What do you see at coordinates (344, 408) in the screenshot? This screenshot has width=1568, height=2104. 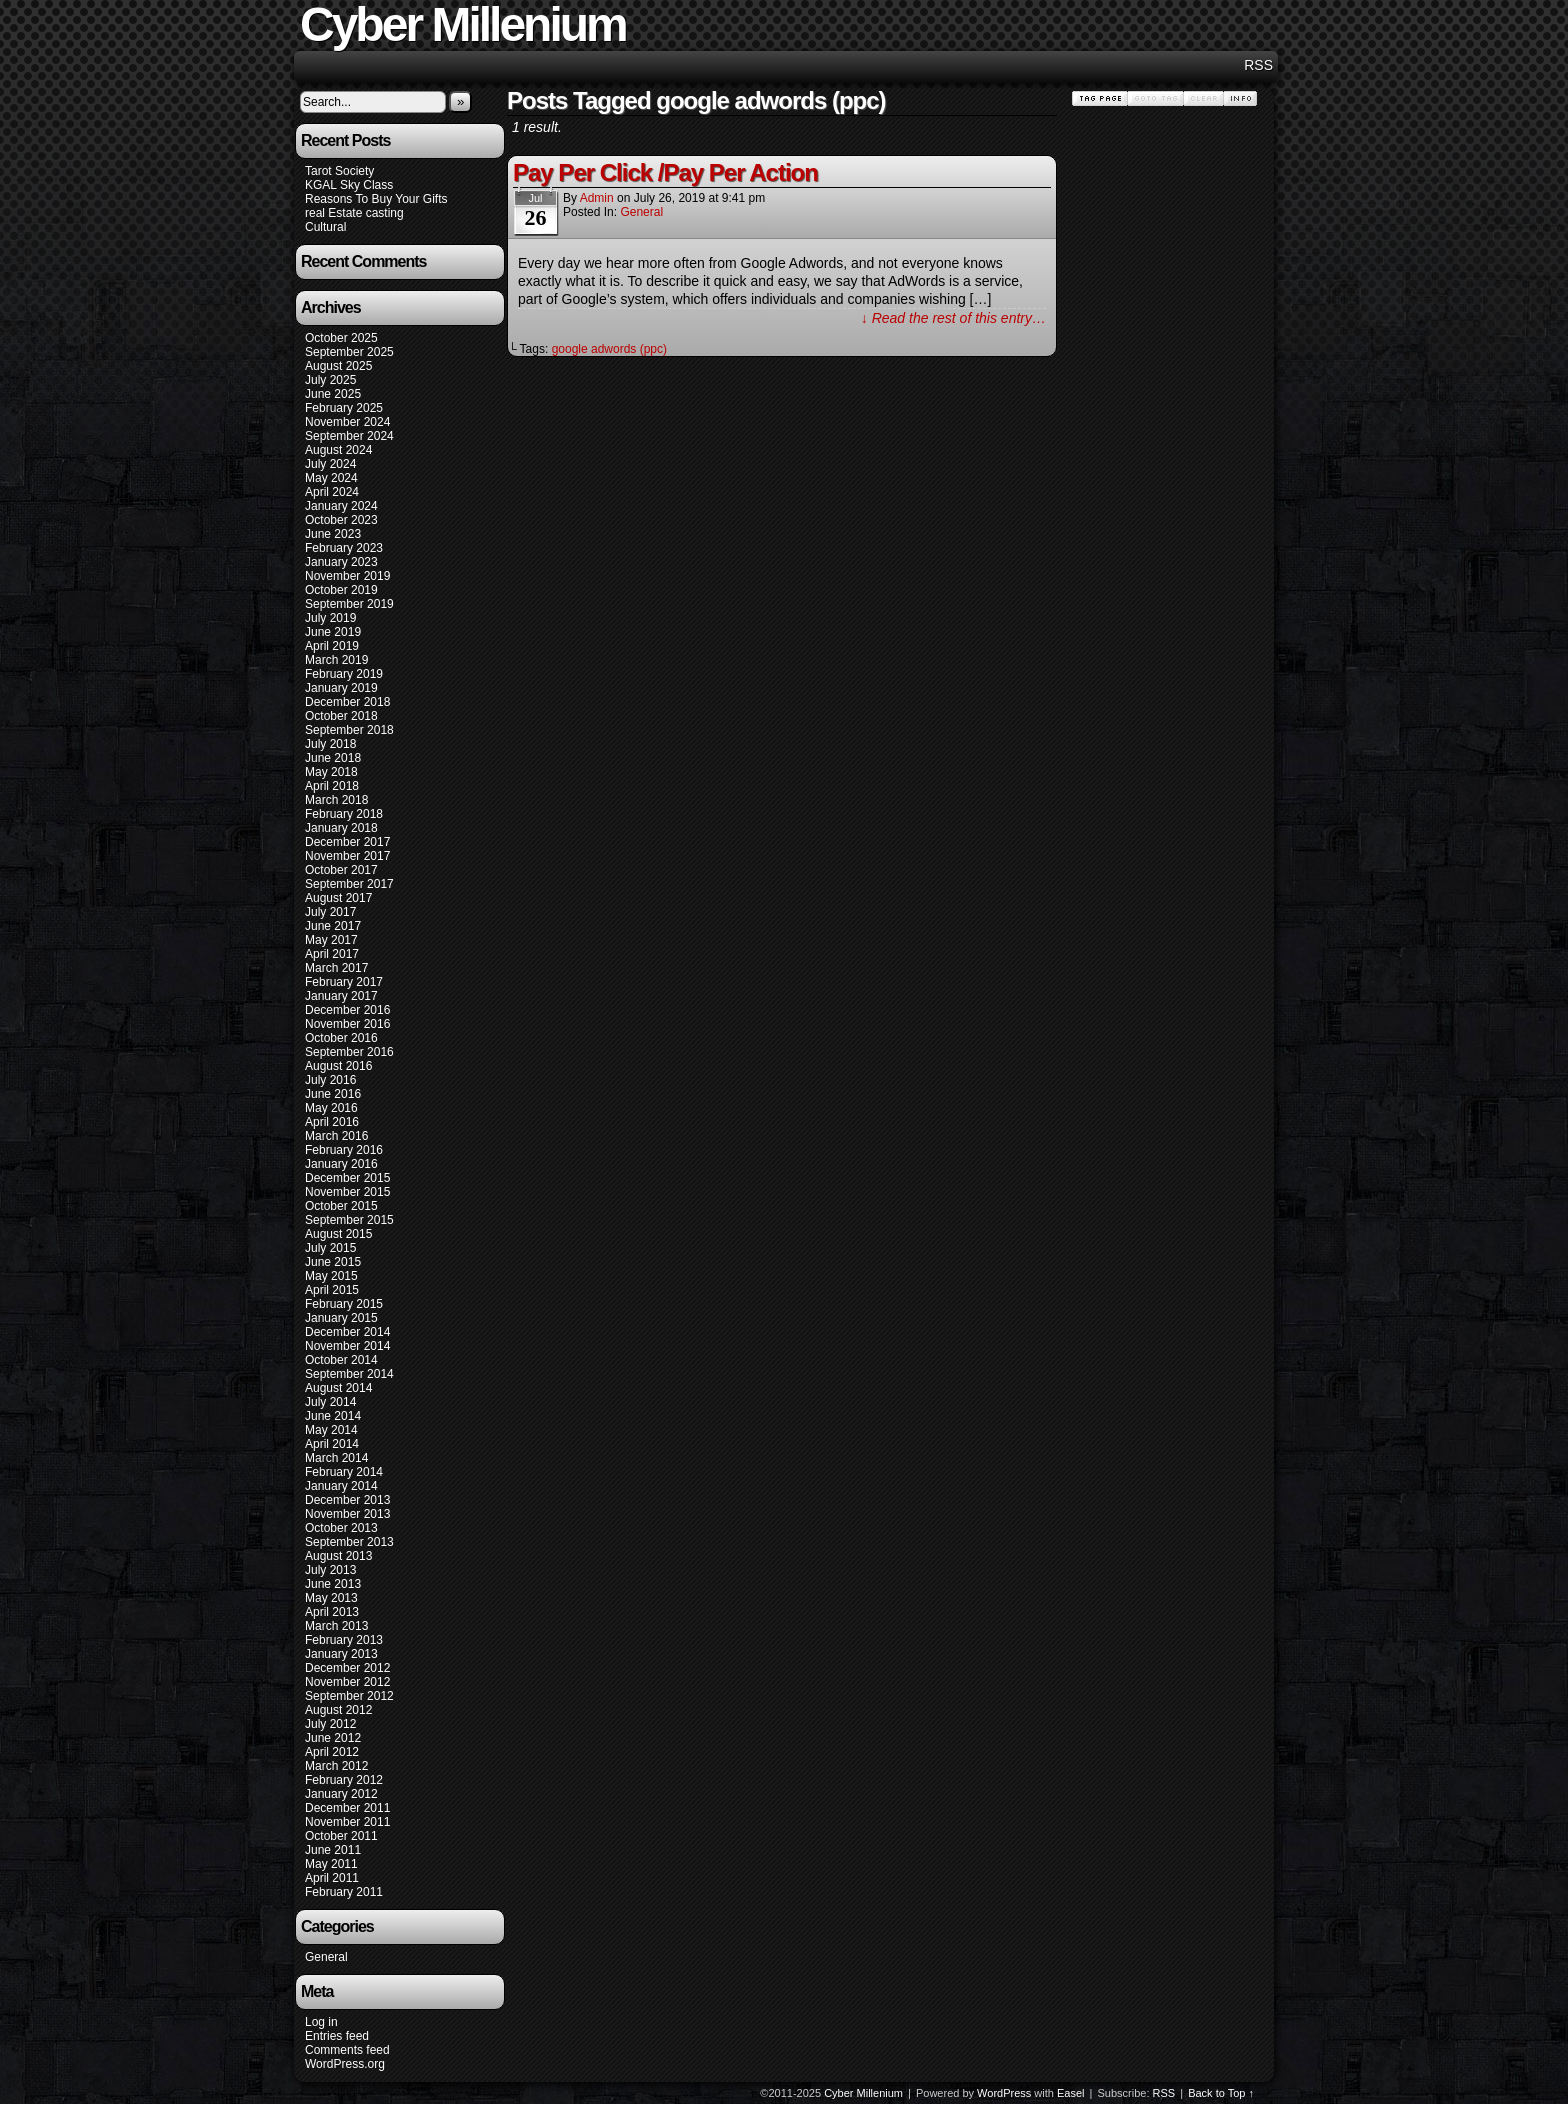 I see `February 2025` at bounding box center [344, 408].